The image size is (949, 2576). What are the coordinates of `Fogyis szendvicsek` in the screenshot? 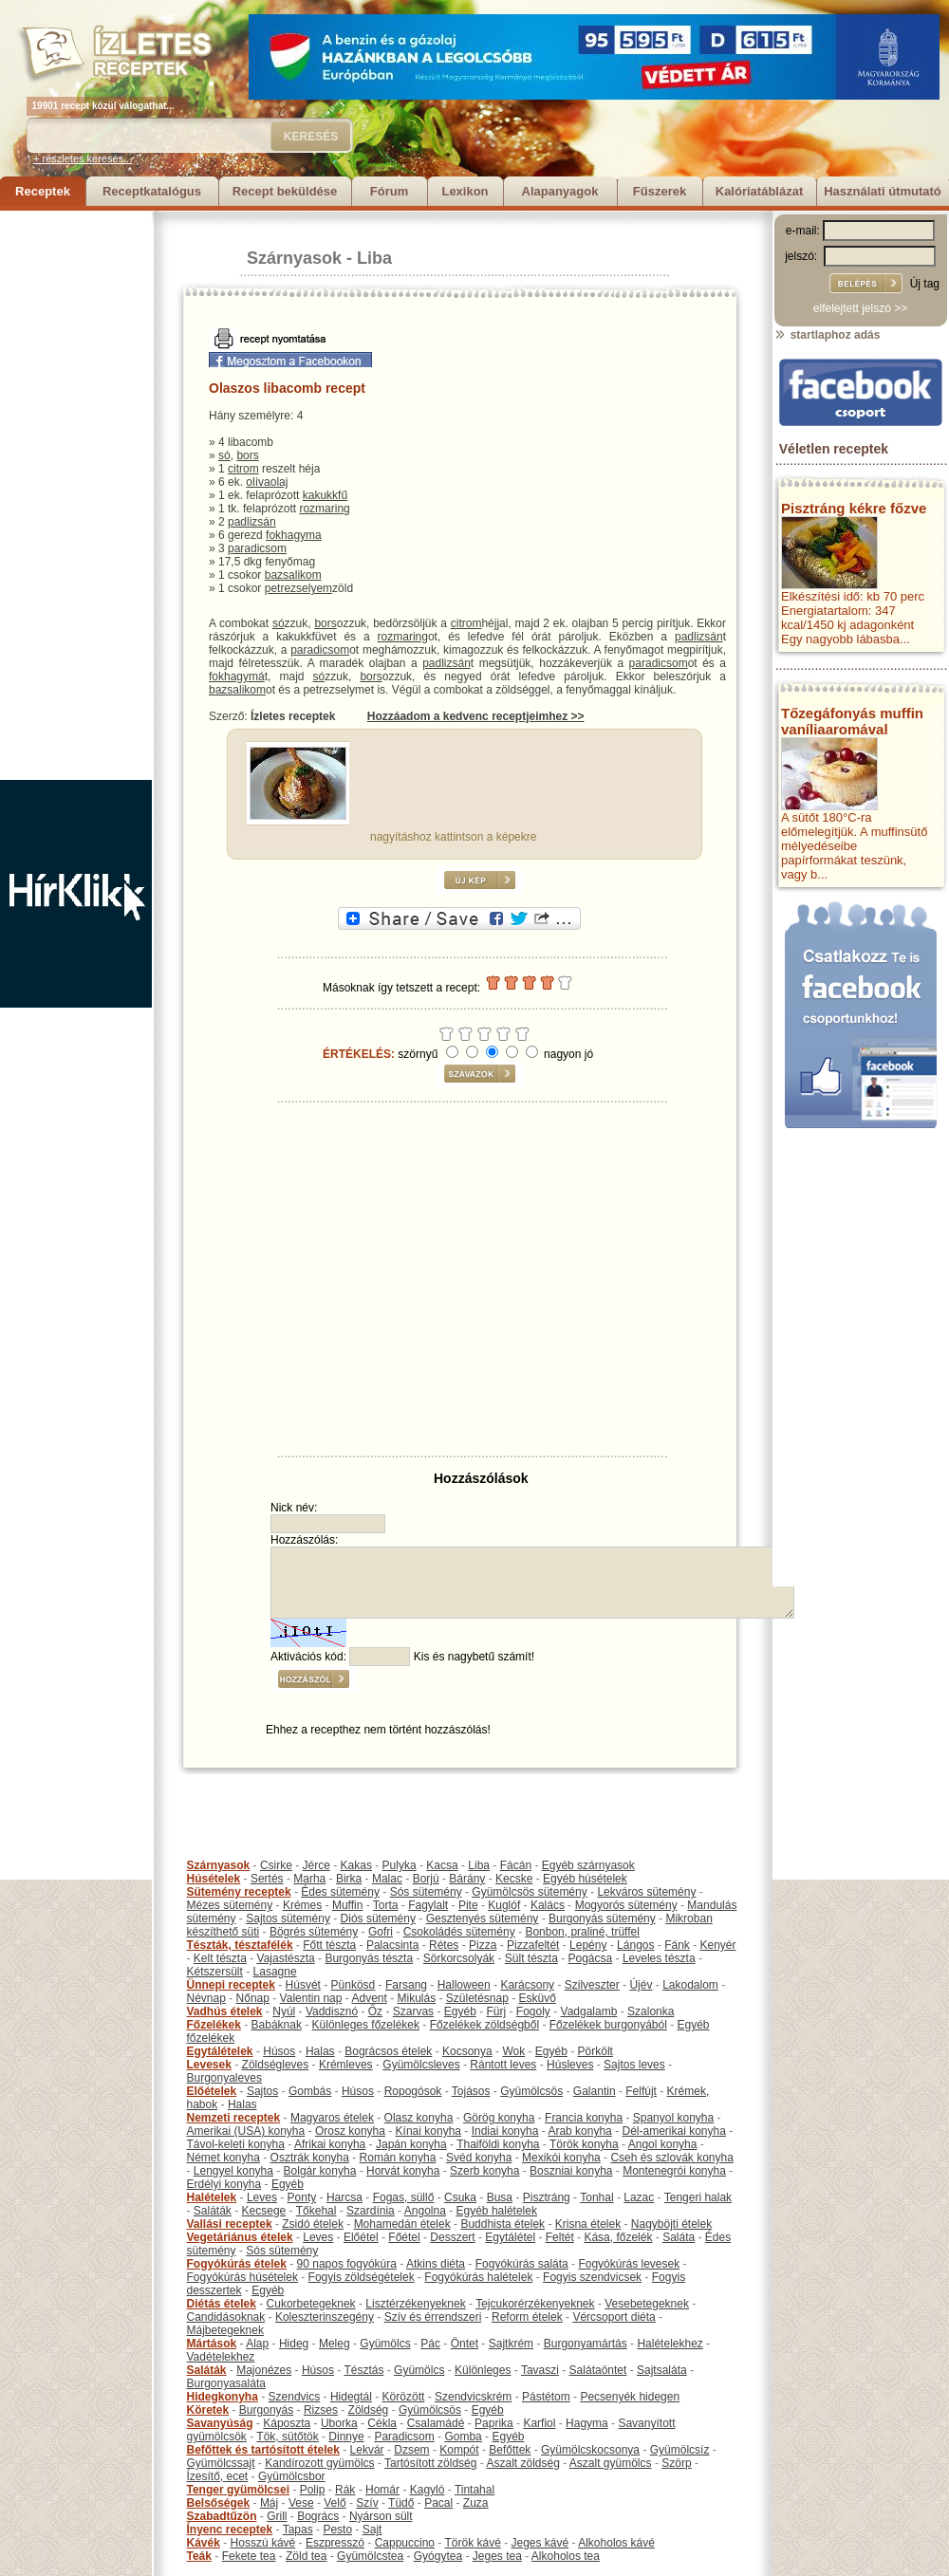 It's located at (592, 2277).